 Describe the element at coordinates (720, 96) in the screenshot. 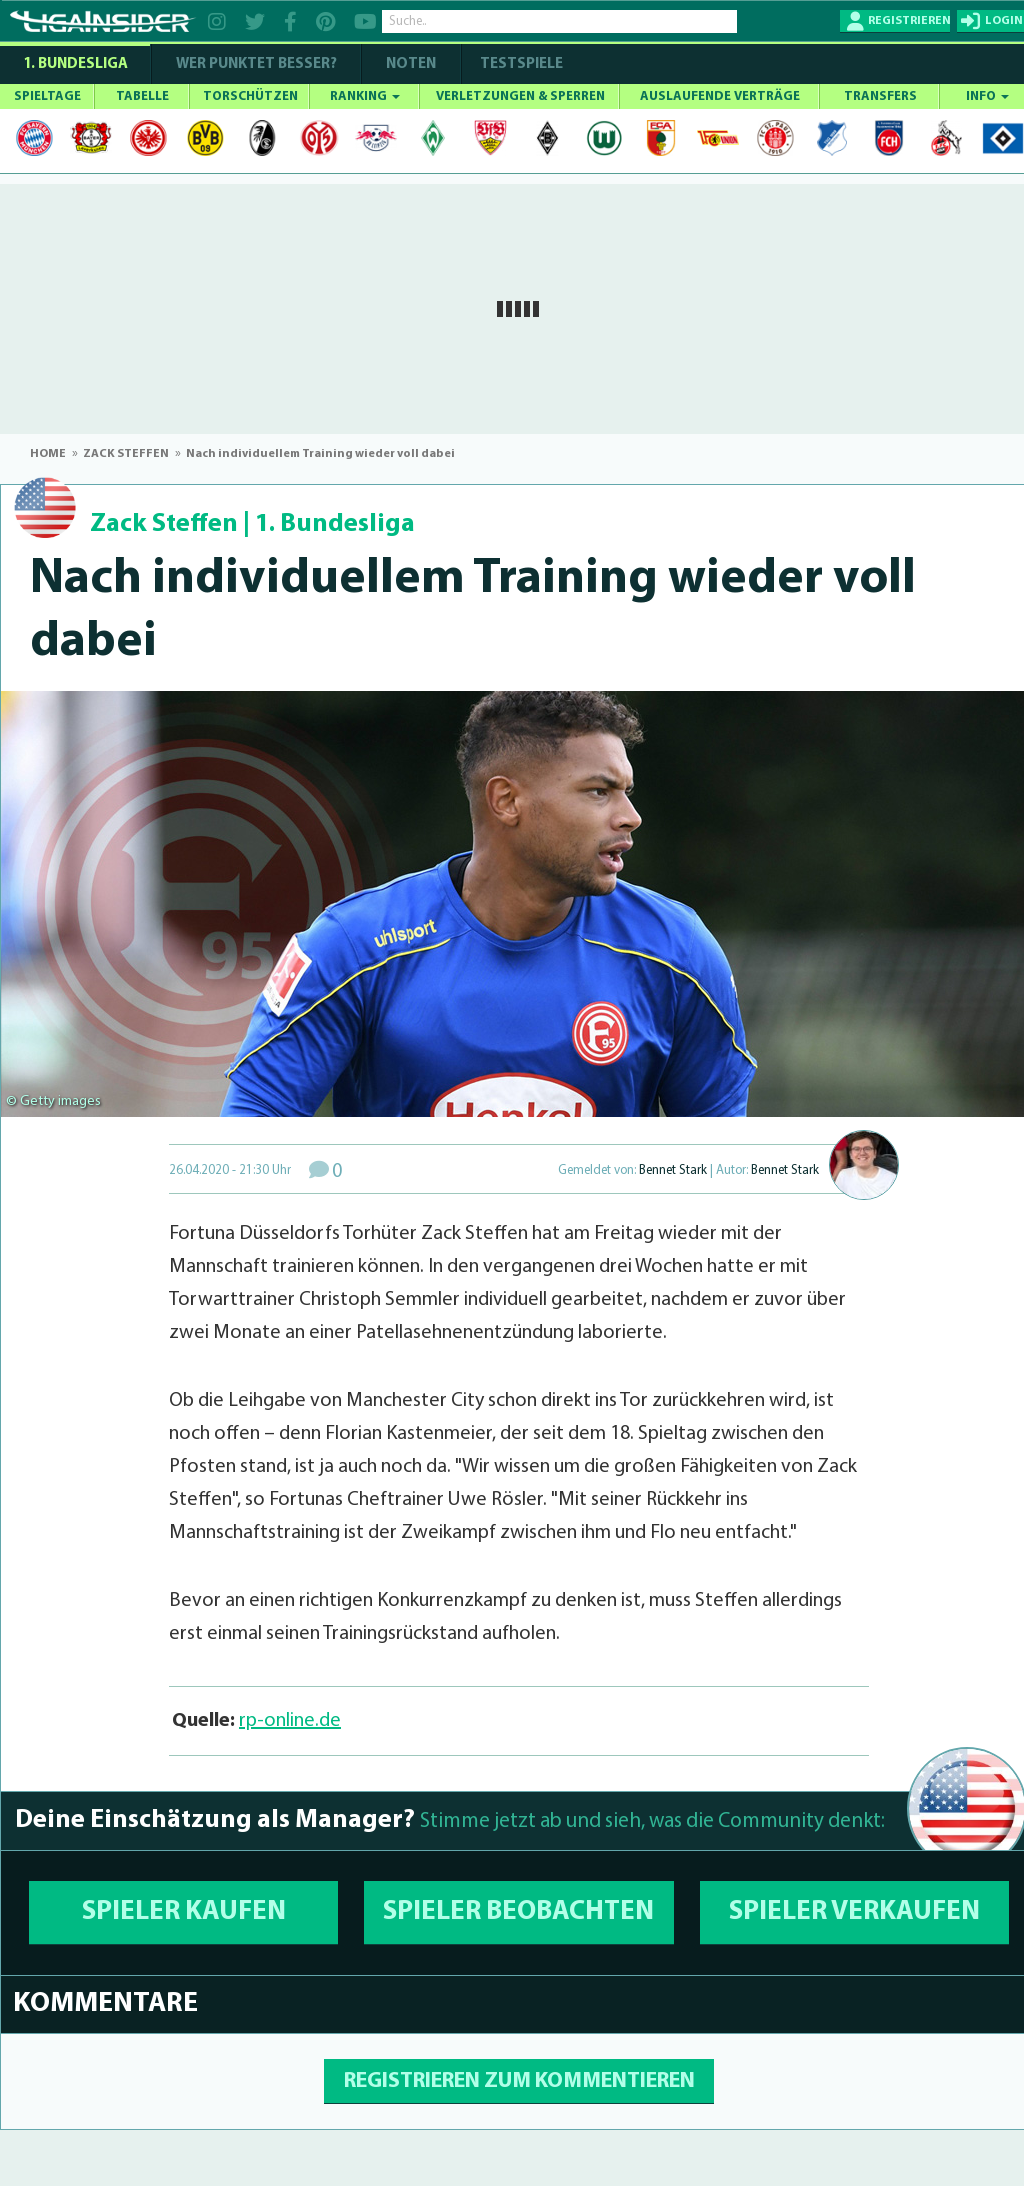

I see `AUSLAUFENDE VERTRÄGE` at that location.